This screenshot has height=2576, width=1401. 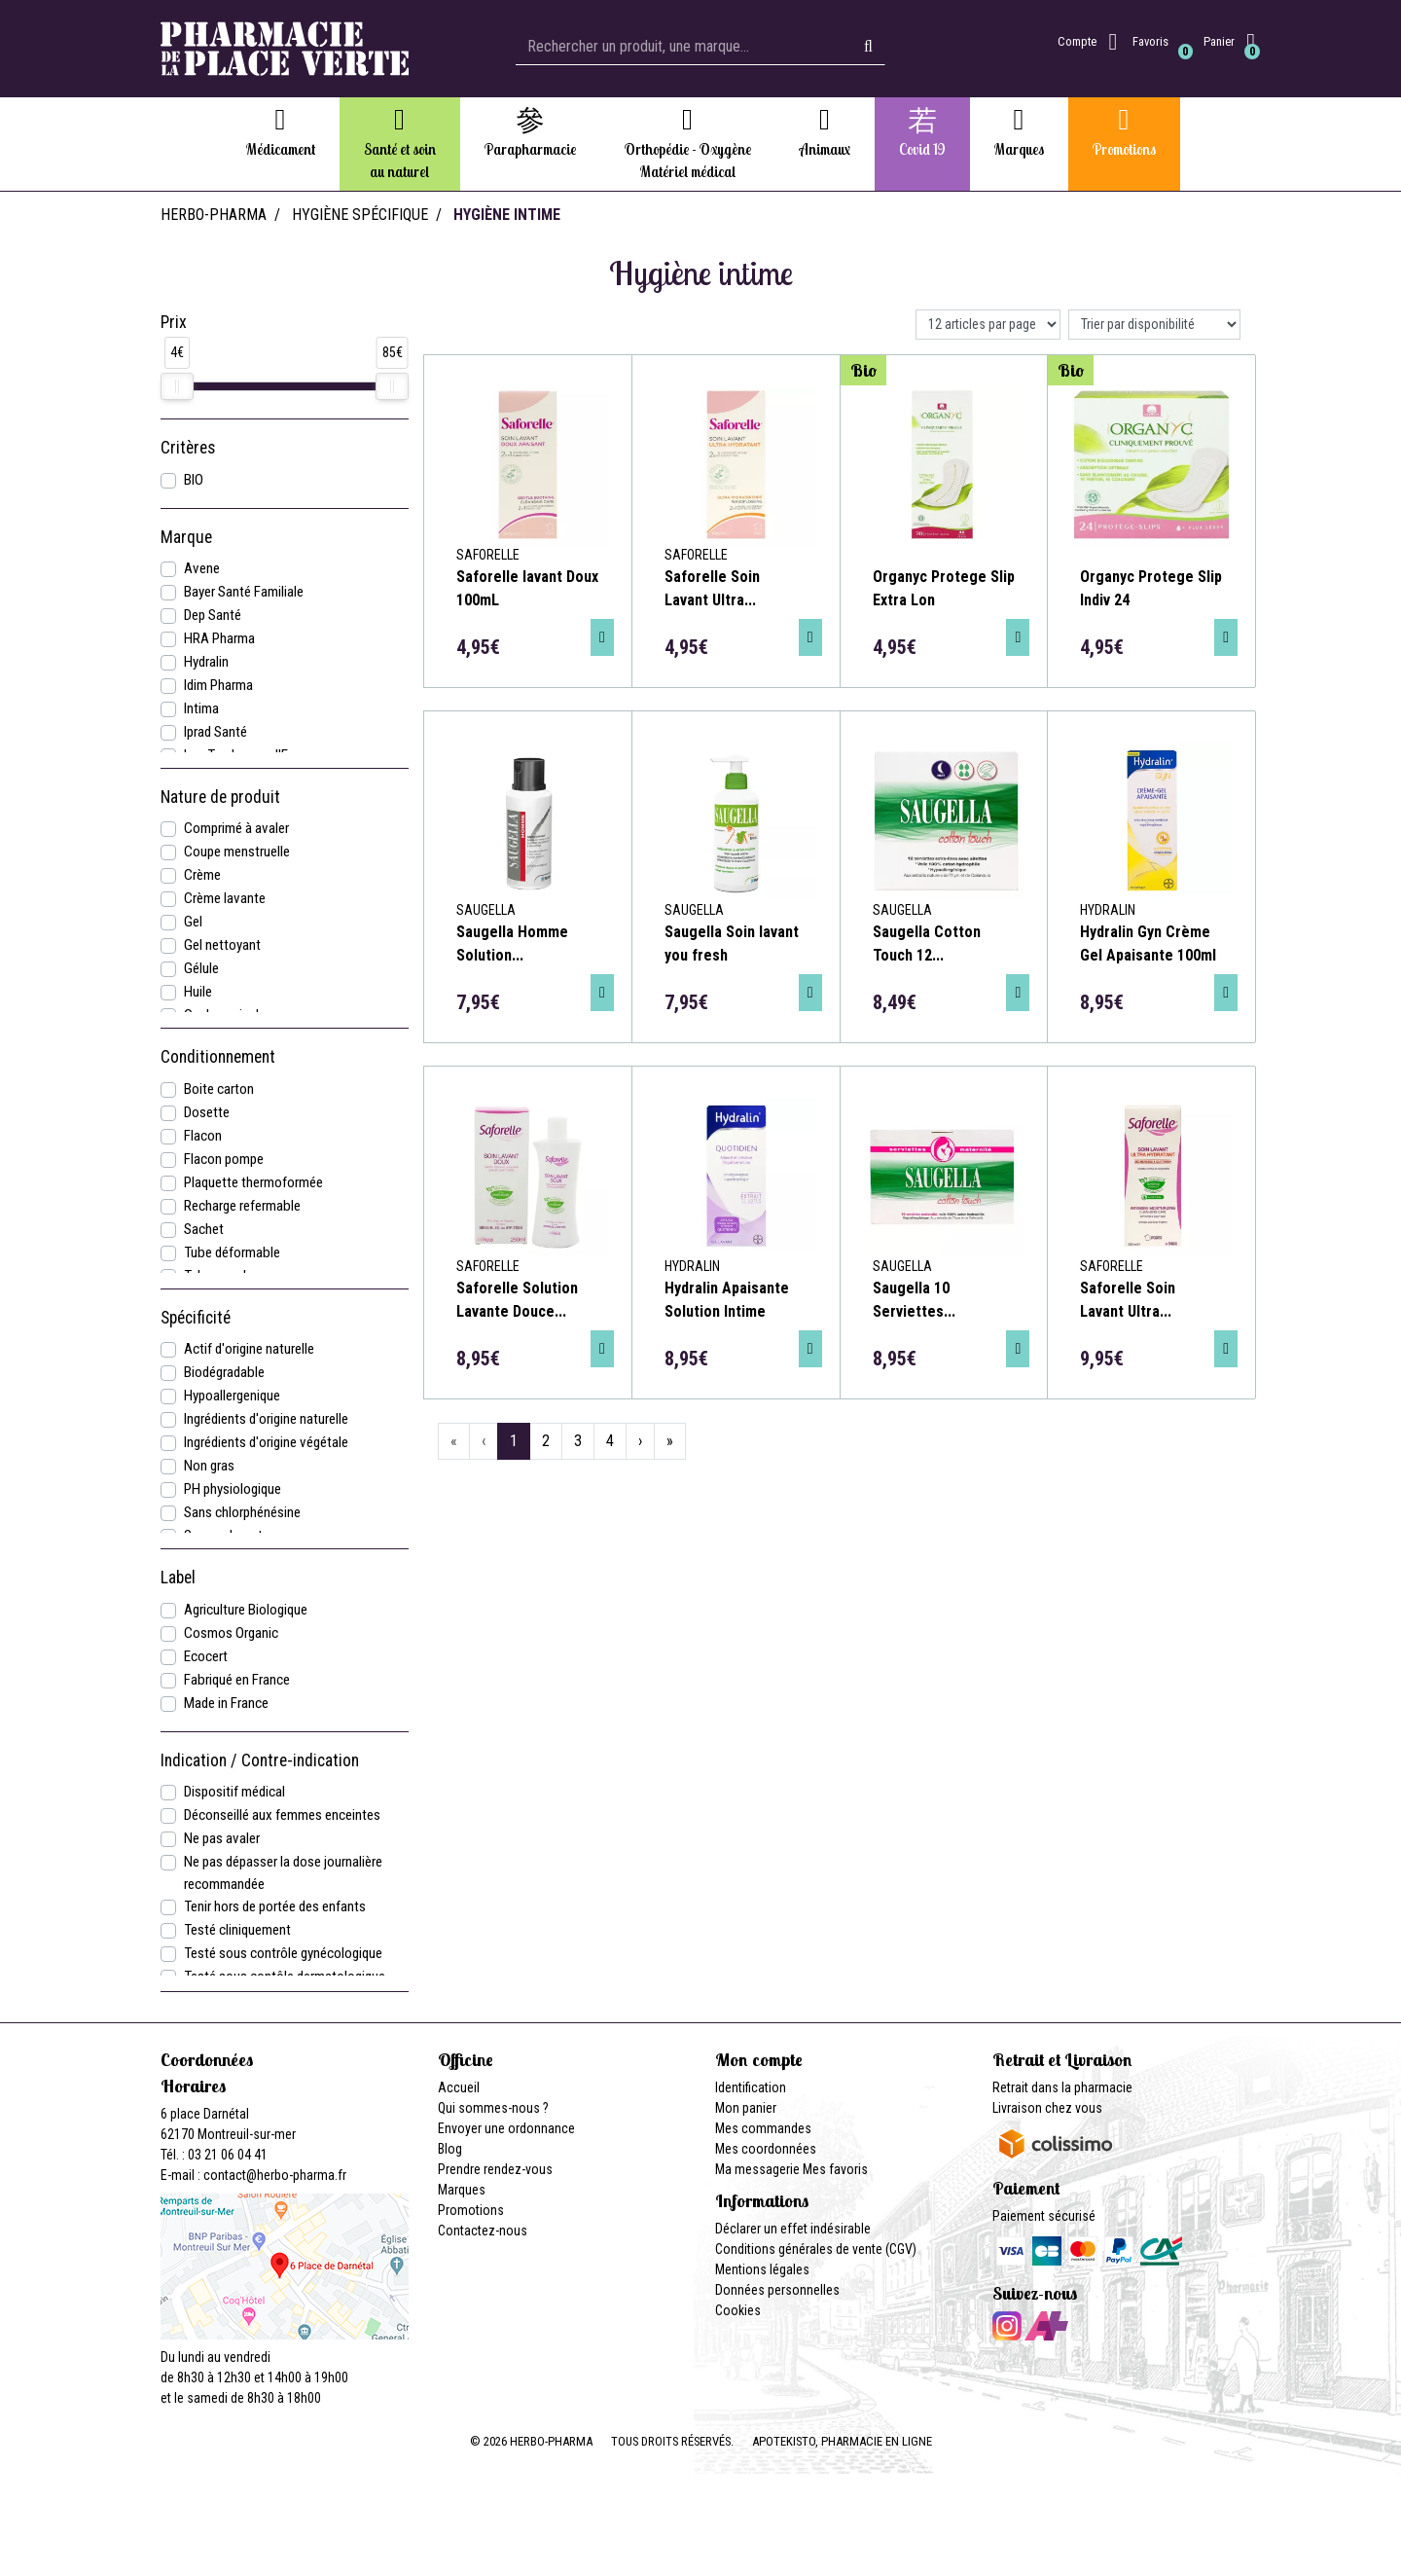 I want to click on Boite carton, so click(x=219, y=1089).